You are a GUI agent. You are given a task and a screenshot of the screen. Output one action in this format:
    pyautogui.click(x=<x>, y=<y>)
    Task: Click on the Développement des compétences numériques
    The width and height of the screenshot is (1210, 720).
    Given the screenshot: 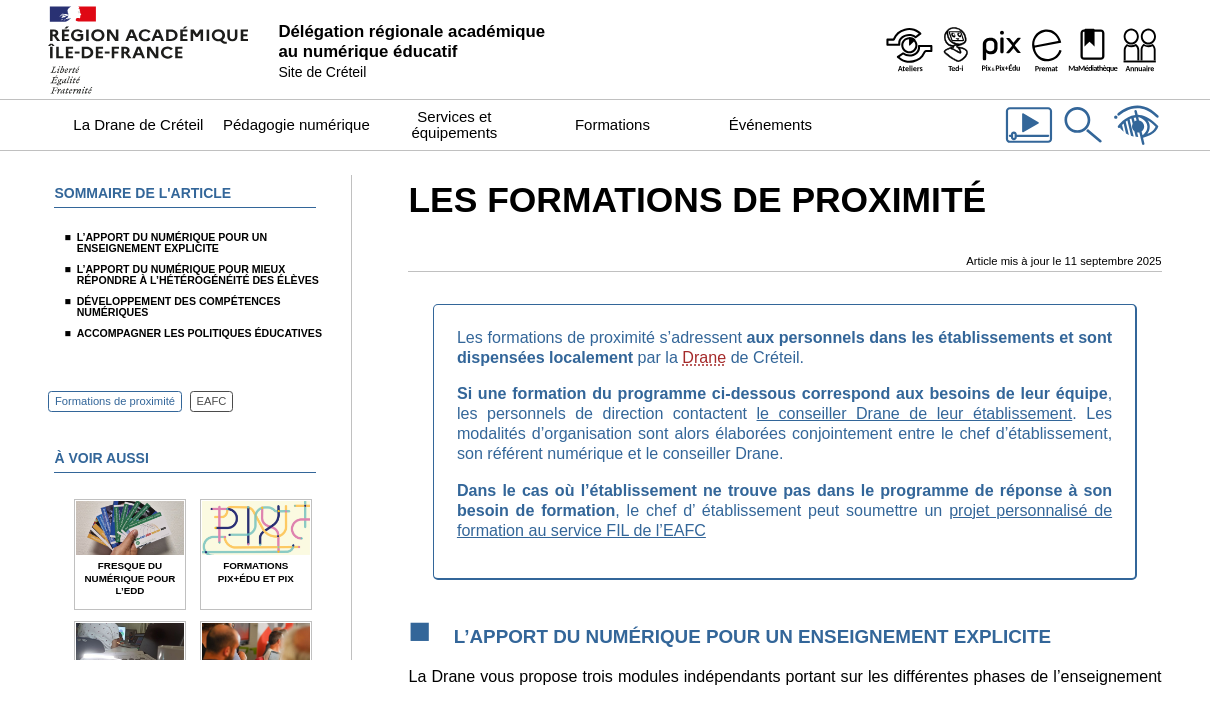 What is the action you would take?
    pyautogui.click(x=179, y=306)
    